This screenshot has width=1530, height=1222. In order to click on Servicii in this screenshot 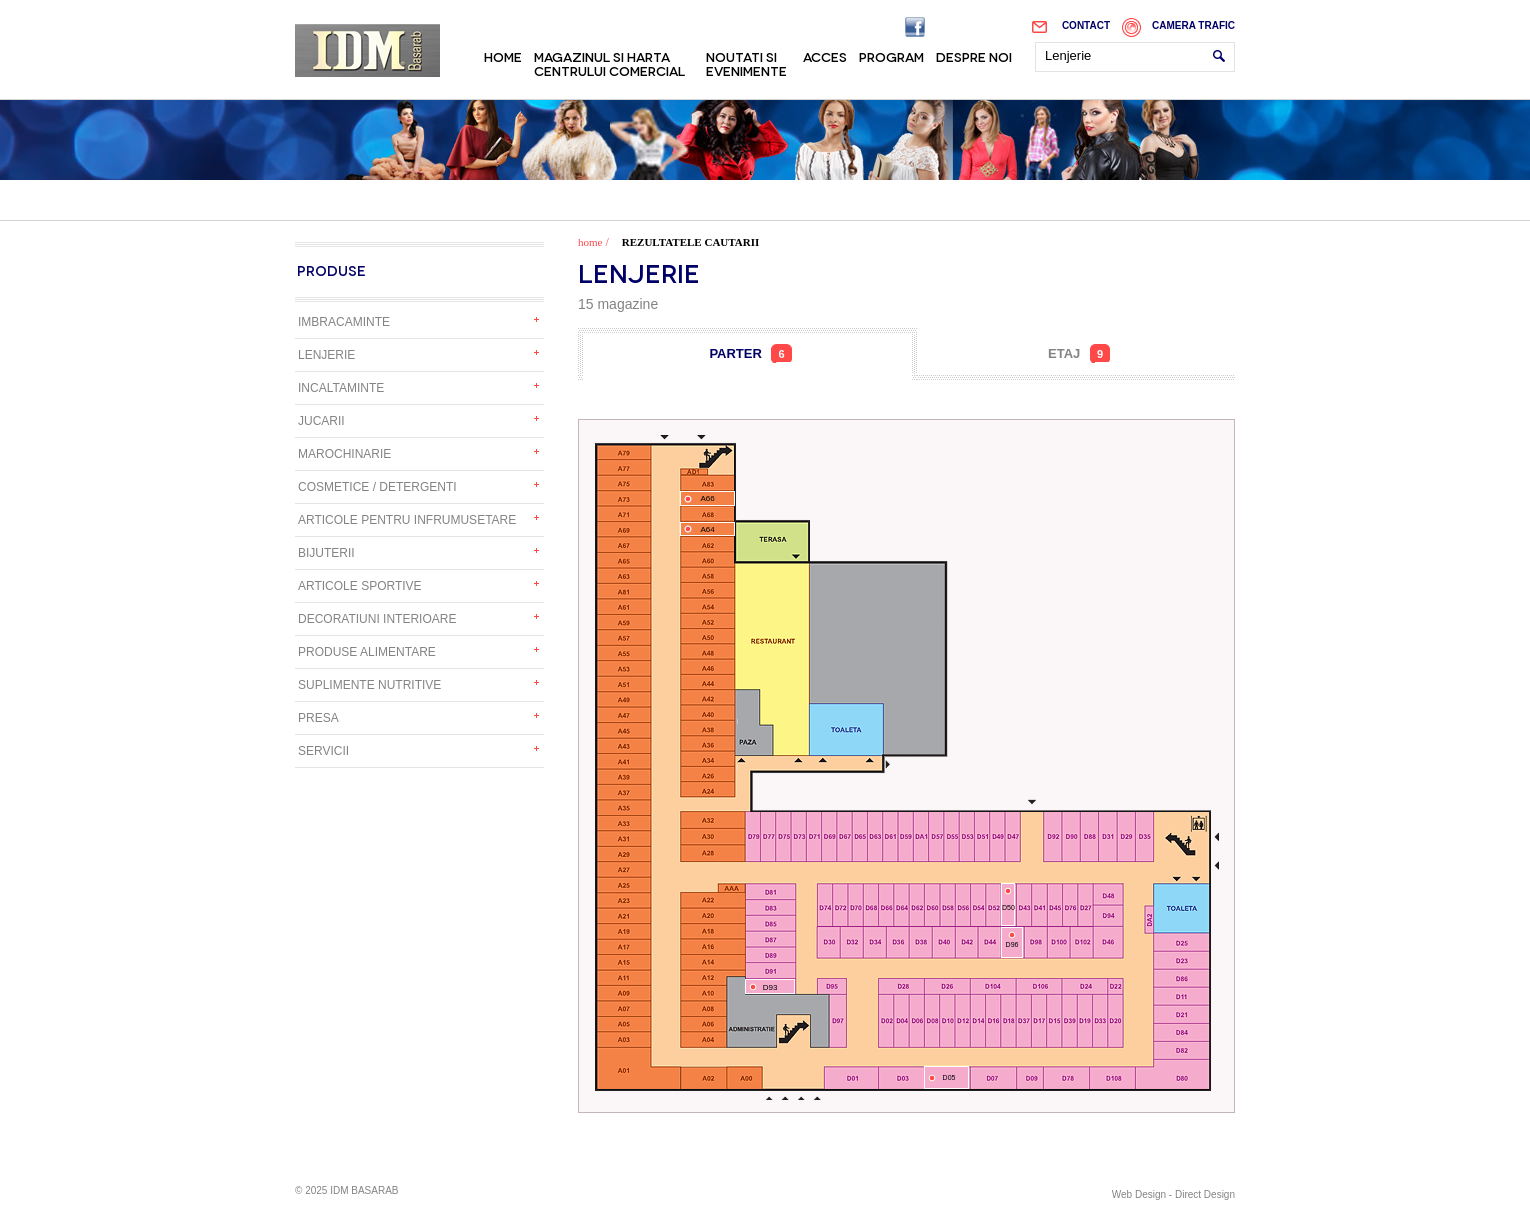, I will do `click(323, 751)`.